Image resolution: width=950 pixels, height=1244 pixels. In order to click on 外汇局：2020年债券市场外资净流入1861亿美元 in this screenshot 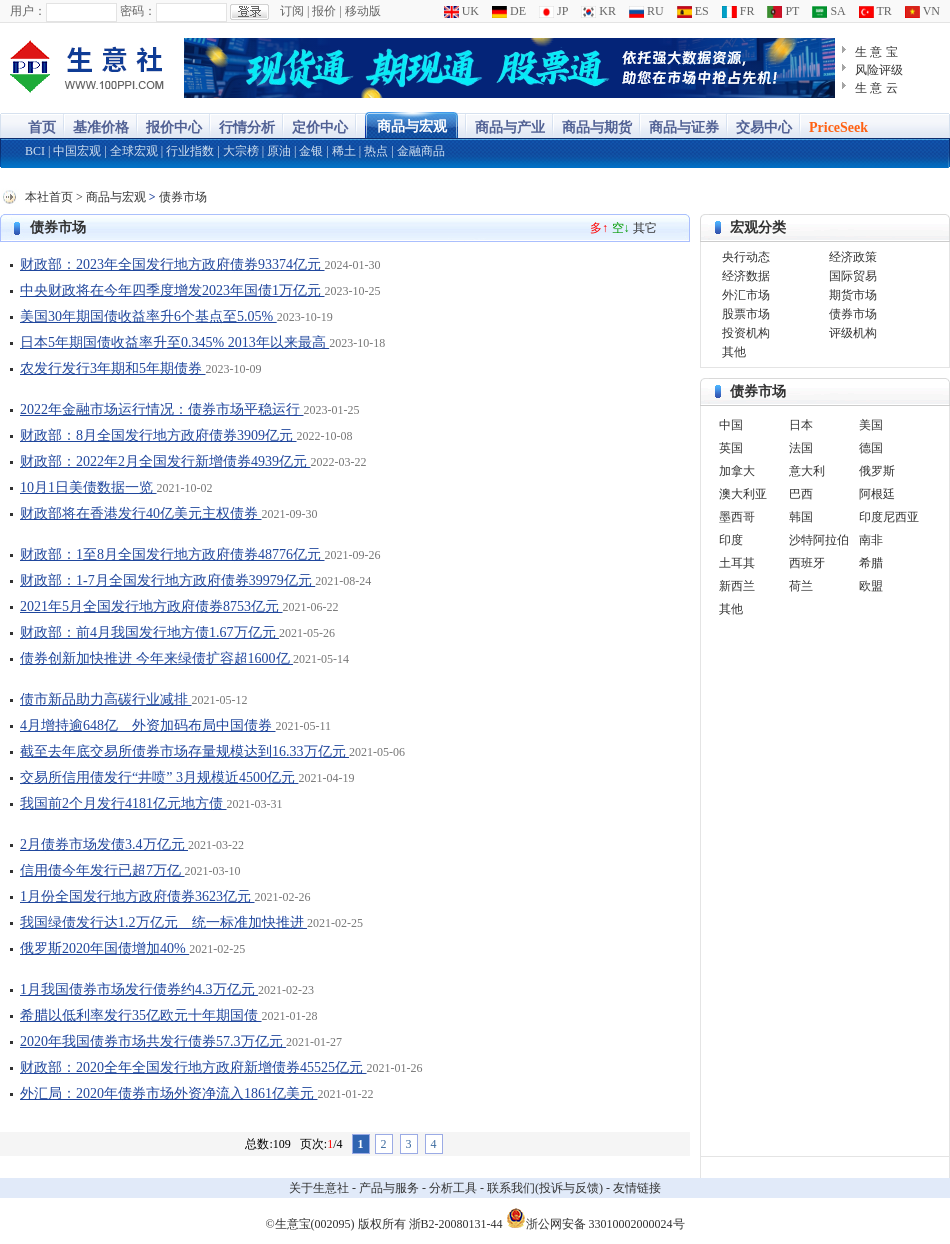, I will do `click(169, 1093)`.